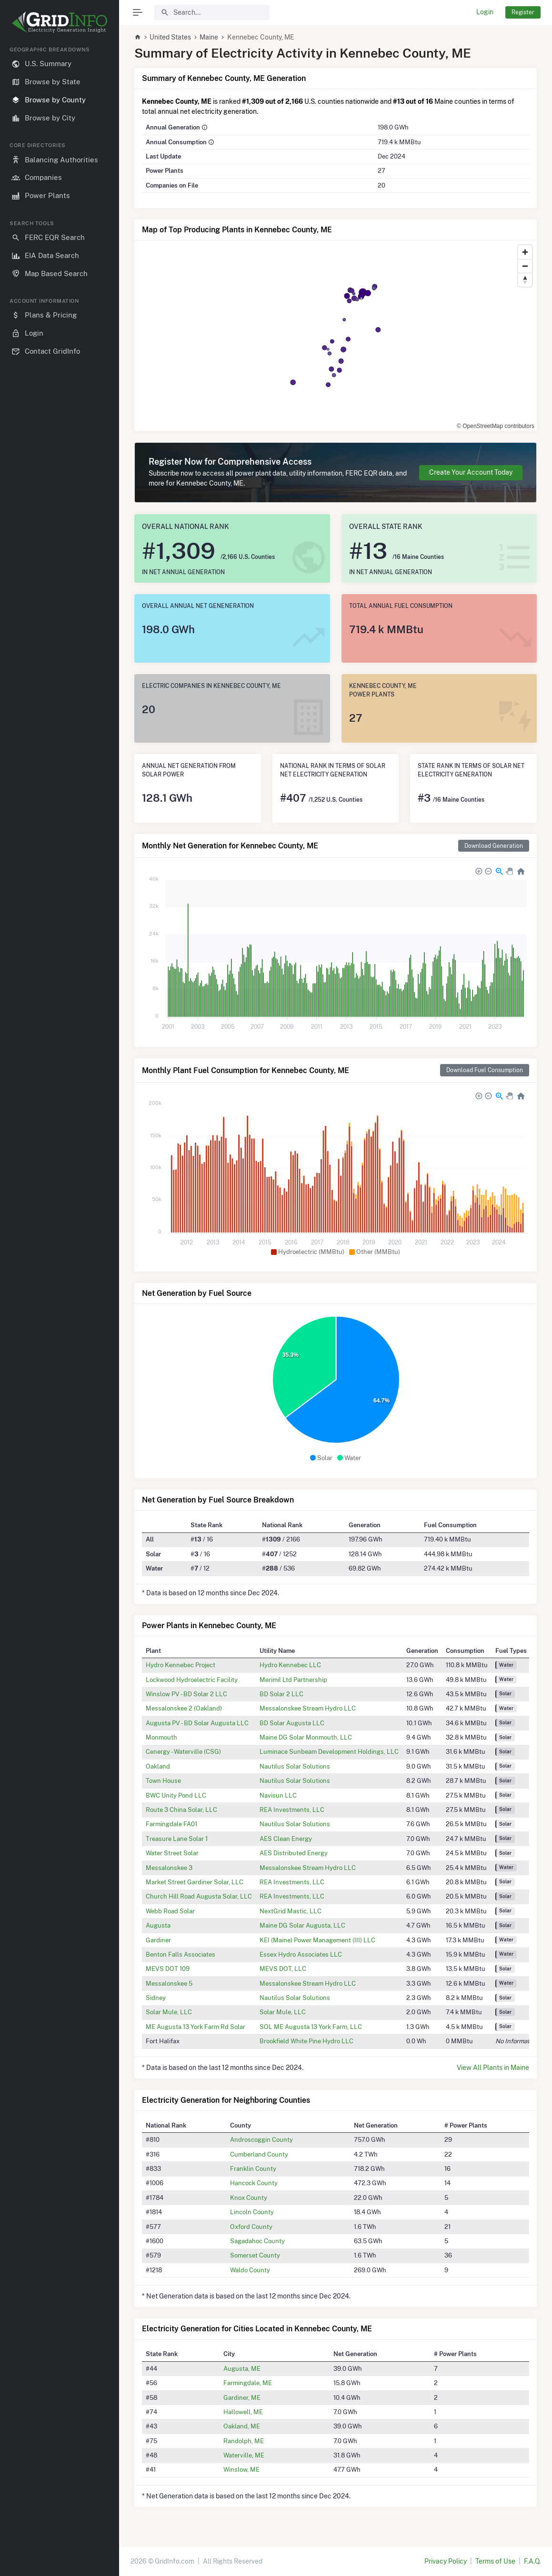 The image size is (552, 2576). I want to click on Lincoln County, so click(252, 2212).